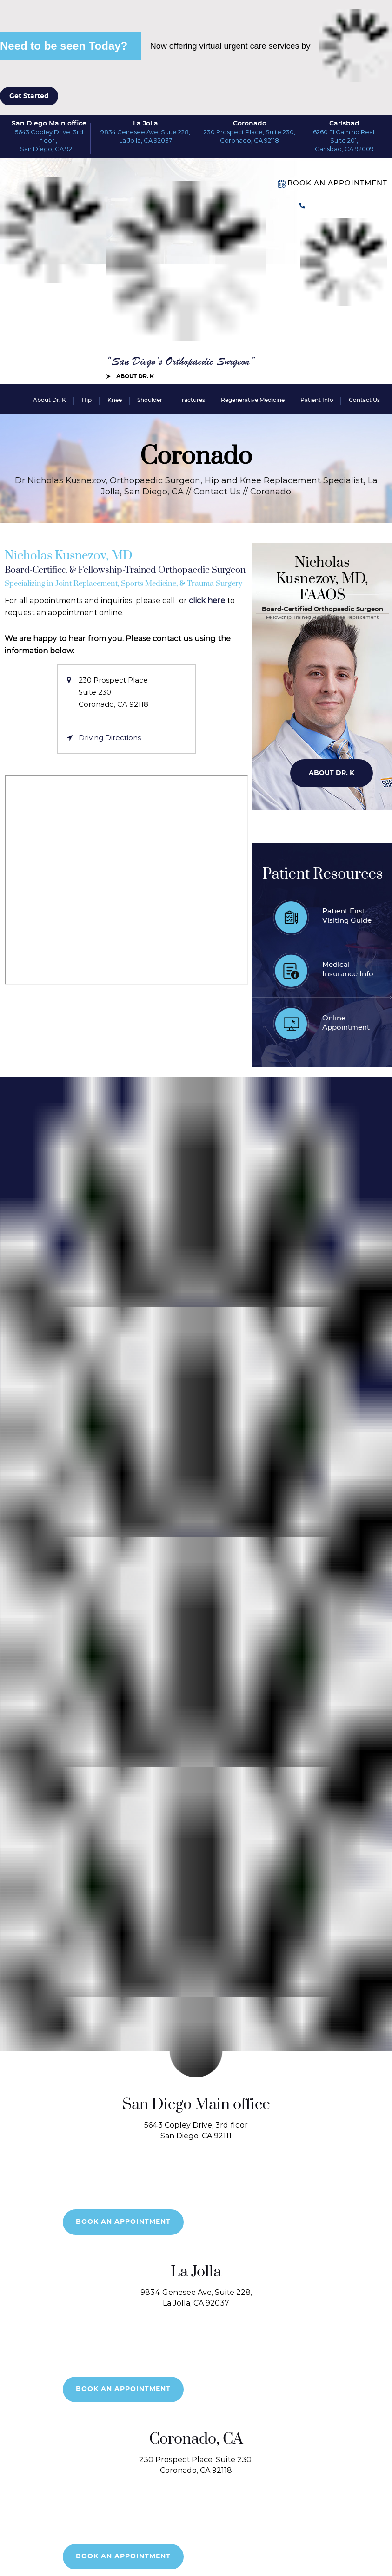 This screenshot has width=392, height=2576. Describe the element at coordinates (347, 969) in the screenshot. I see `MedicalInsurance Info` at that location.